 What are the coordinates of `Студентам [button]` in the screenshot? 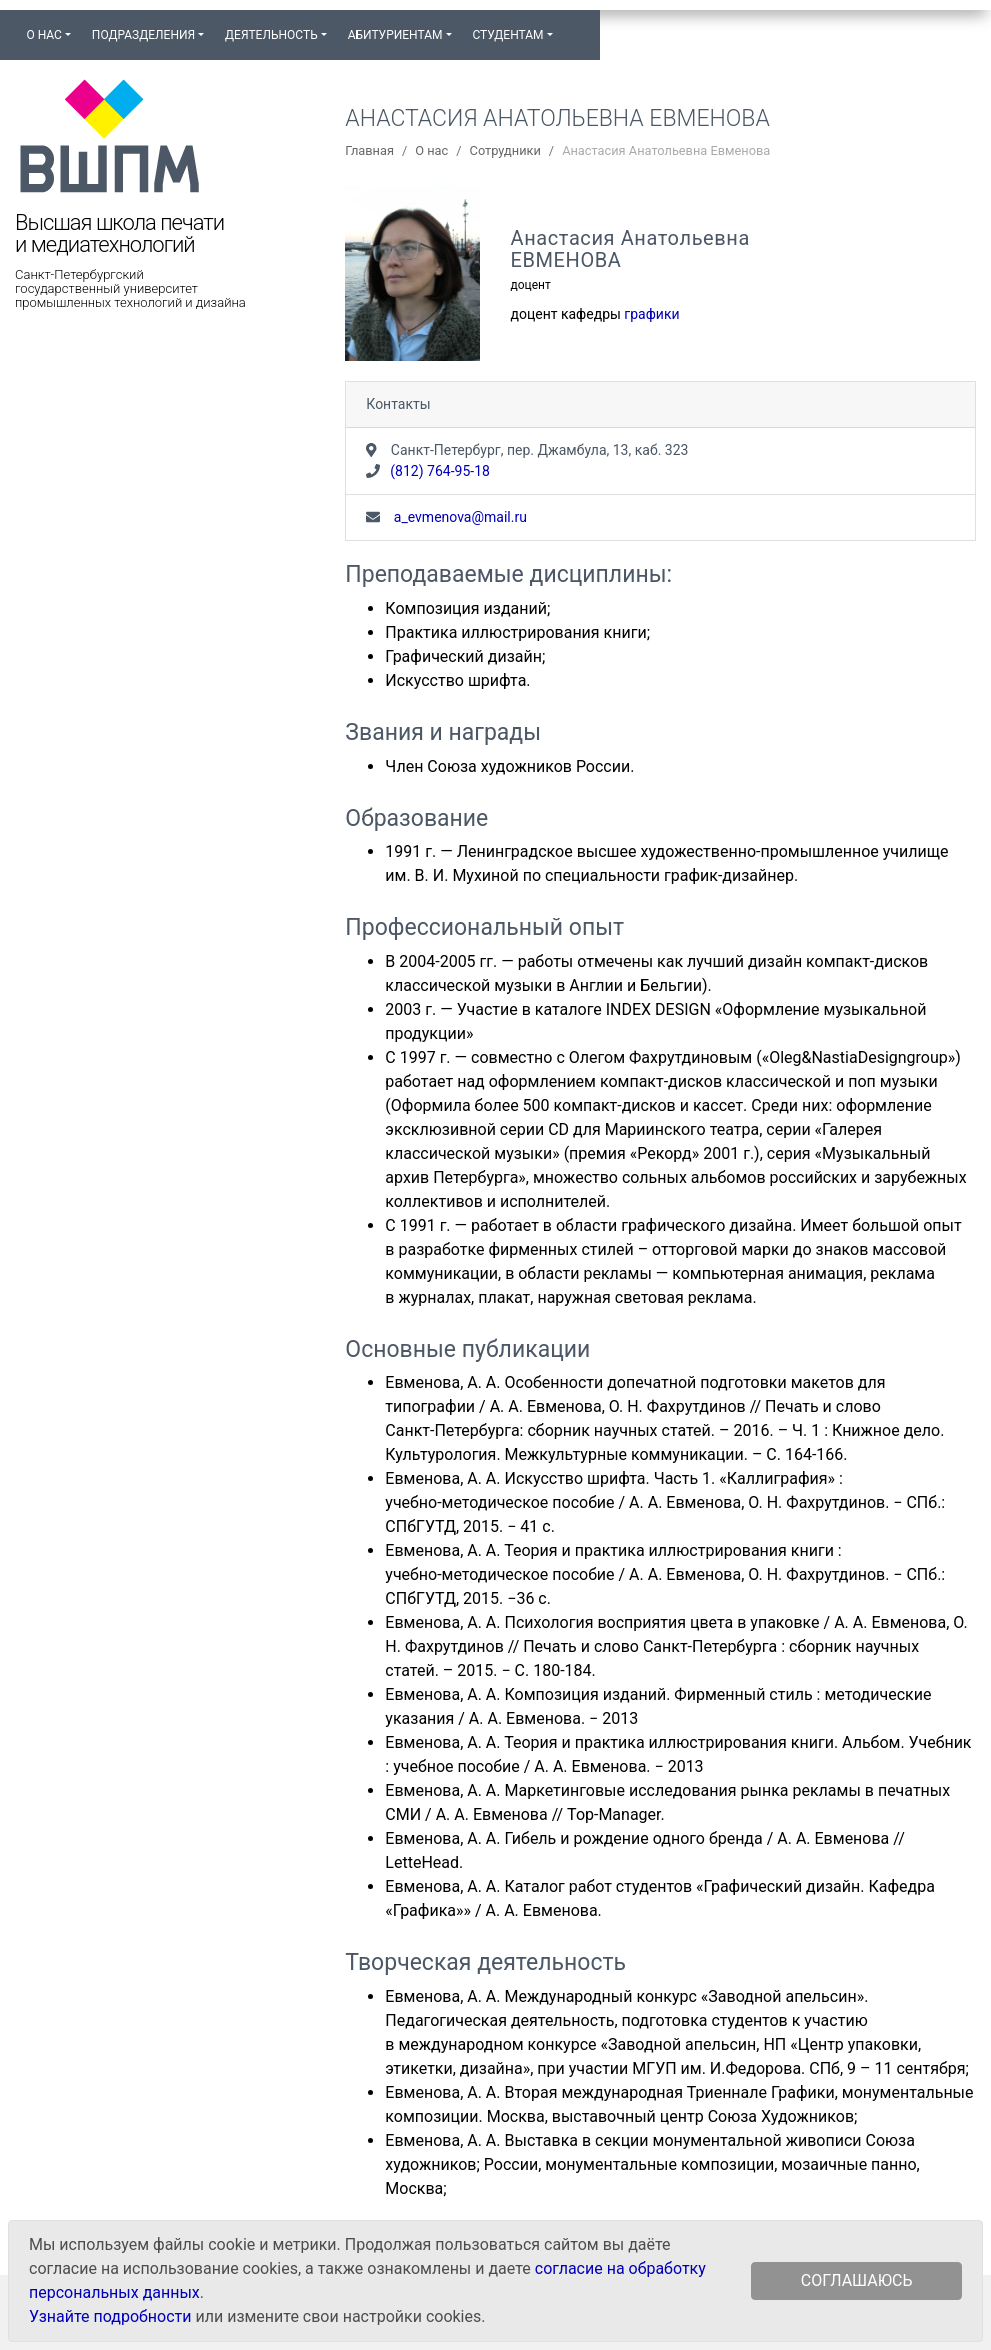 It's located at (507, 35).